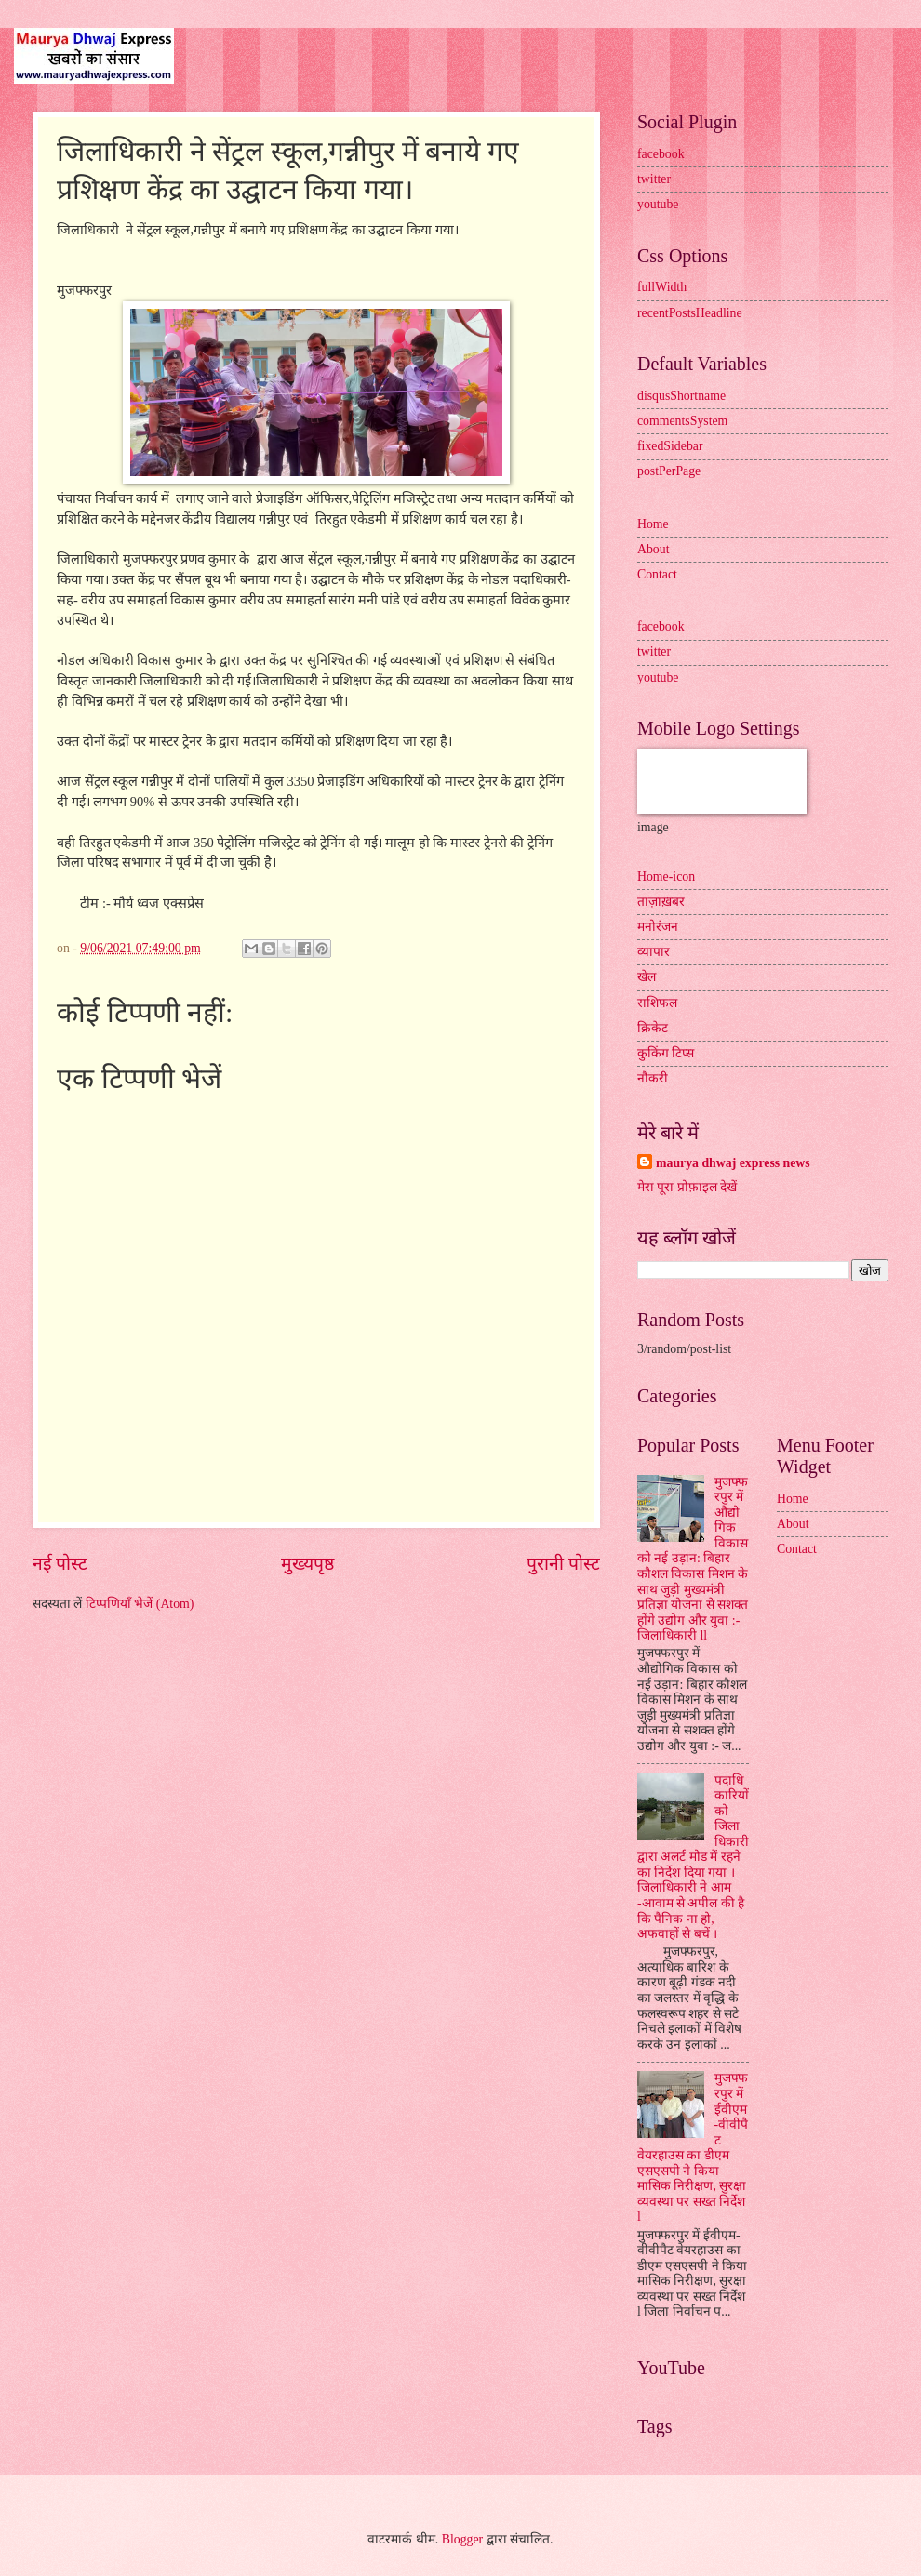 Image resolution: width=921 pixels, height=2576 pixels. What do you see at coordinates (681, 396) in the screenshot?
I see `disqusShortname` at bounding box center [681, 396].